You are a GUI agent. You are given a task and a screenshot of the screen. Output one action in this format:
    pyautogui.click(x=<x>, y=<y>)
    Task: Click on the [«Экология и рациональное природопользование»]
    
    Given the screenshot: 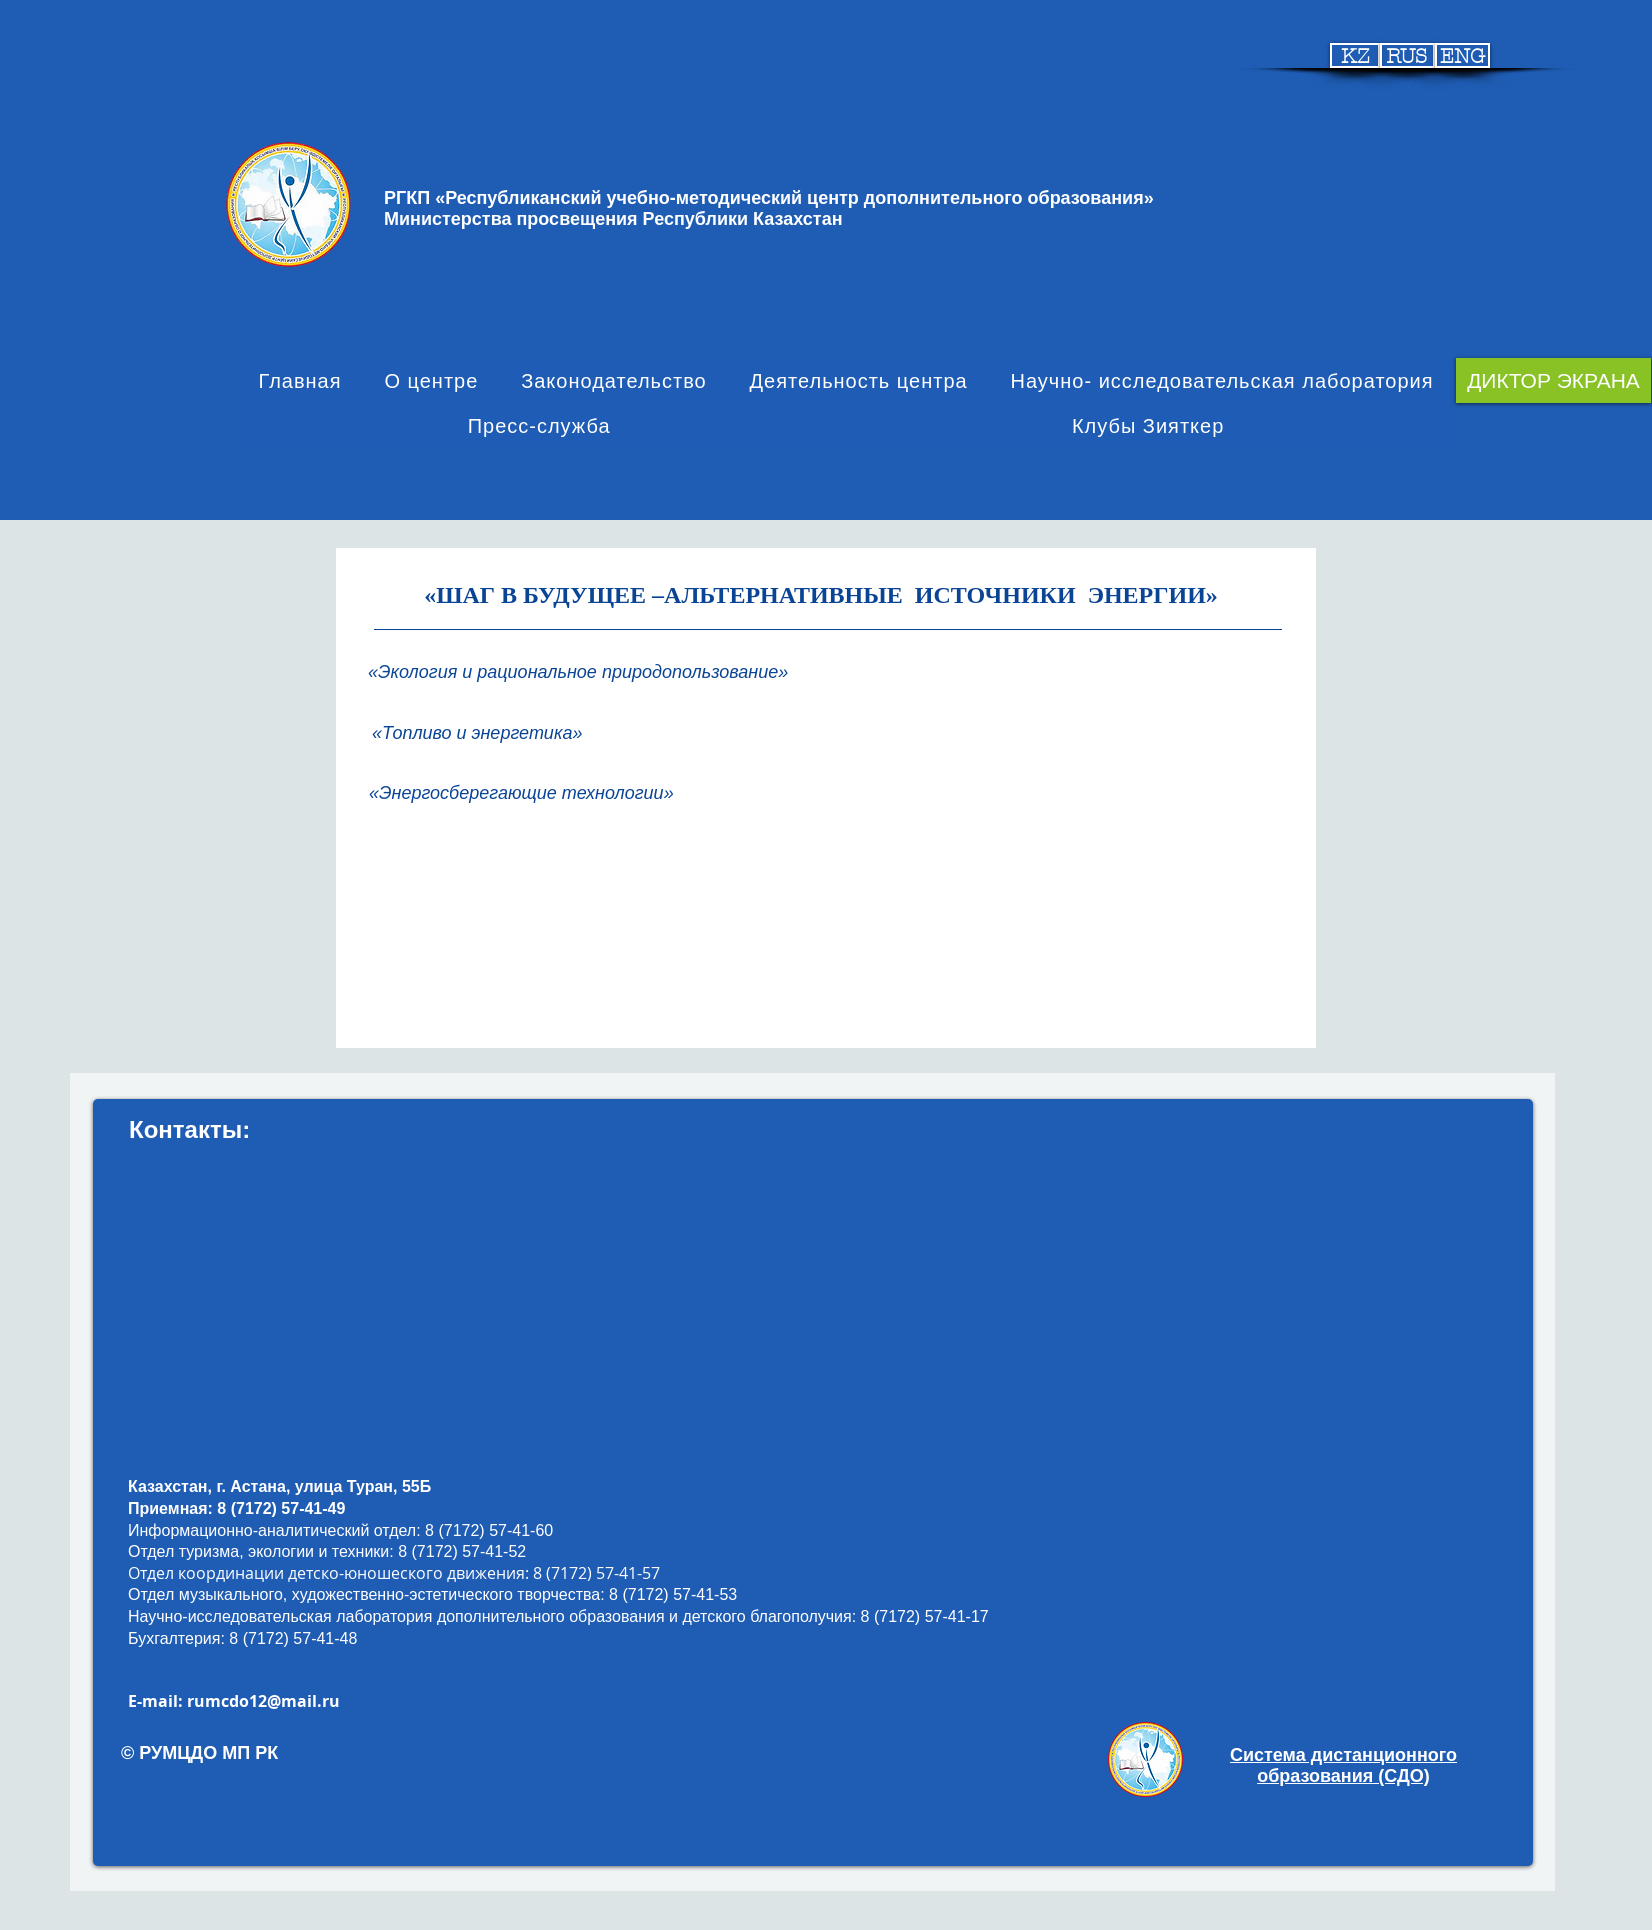 What is the action you would take?
    pyautogui.click(x=585, y=672)
    